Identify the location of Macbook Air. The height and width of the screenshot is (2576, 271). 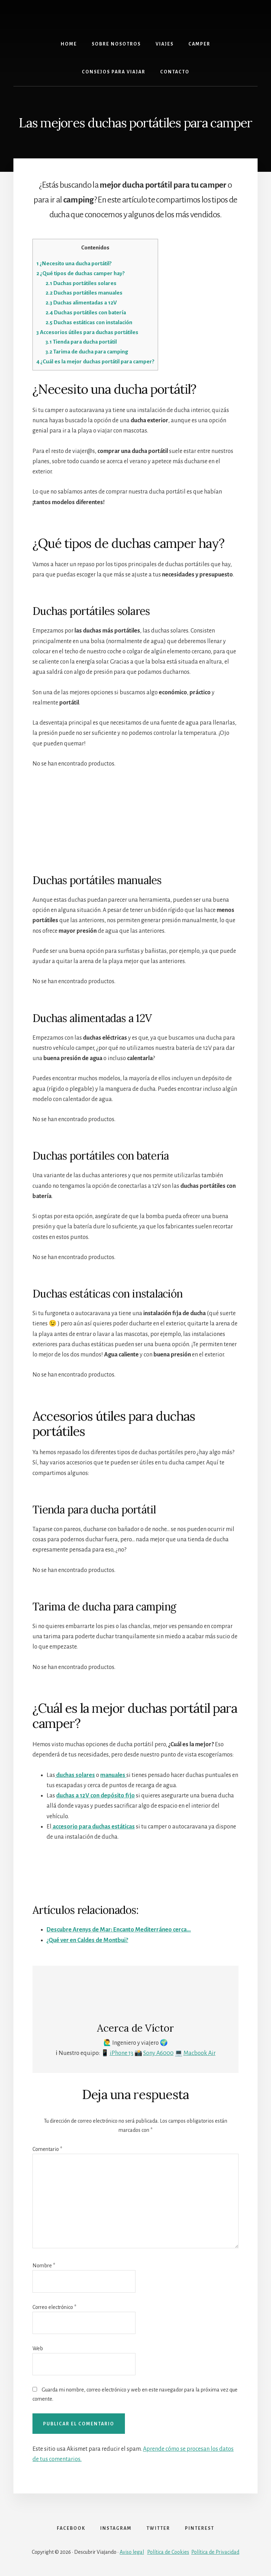
(199, 2053).